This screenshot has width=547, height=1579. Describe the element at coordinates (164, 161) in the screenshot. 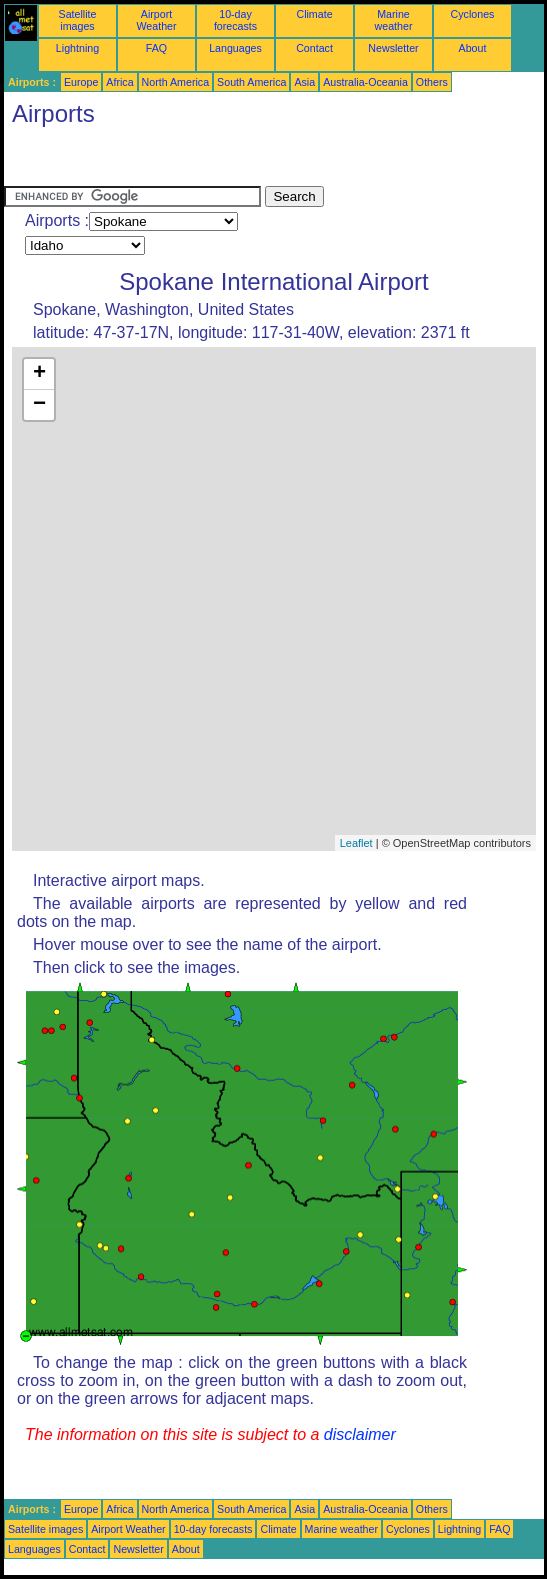

I see `[Advertisement]` at that location.